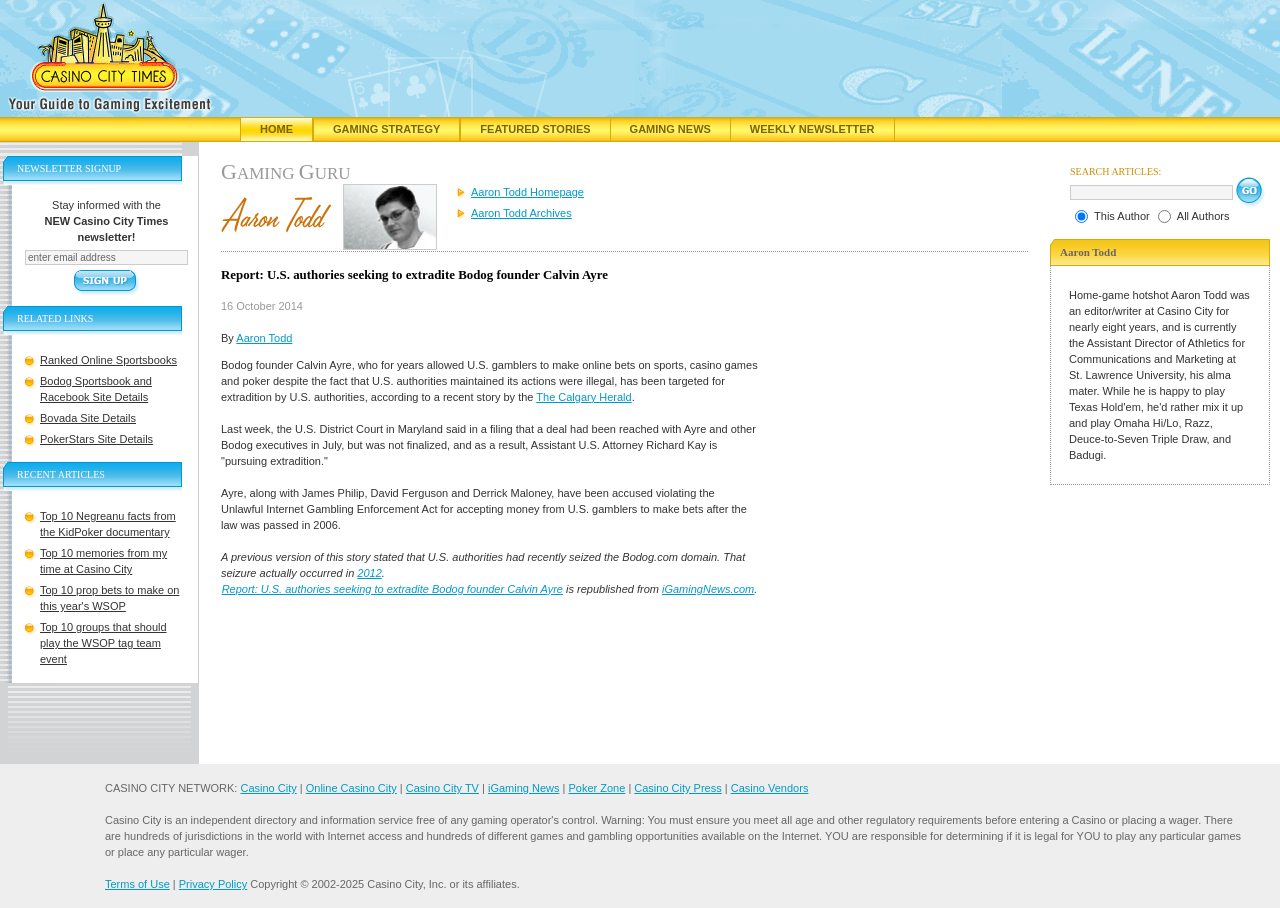  Describe the element at coordinates (535, 129) in the screenshot. I see `Featured Stories` at that location.